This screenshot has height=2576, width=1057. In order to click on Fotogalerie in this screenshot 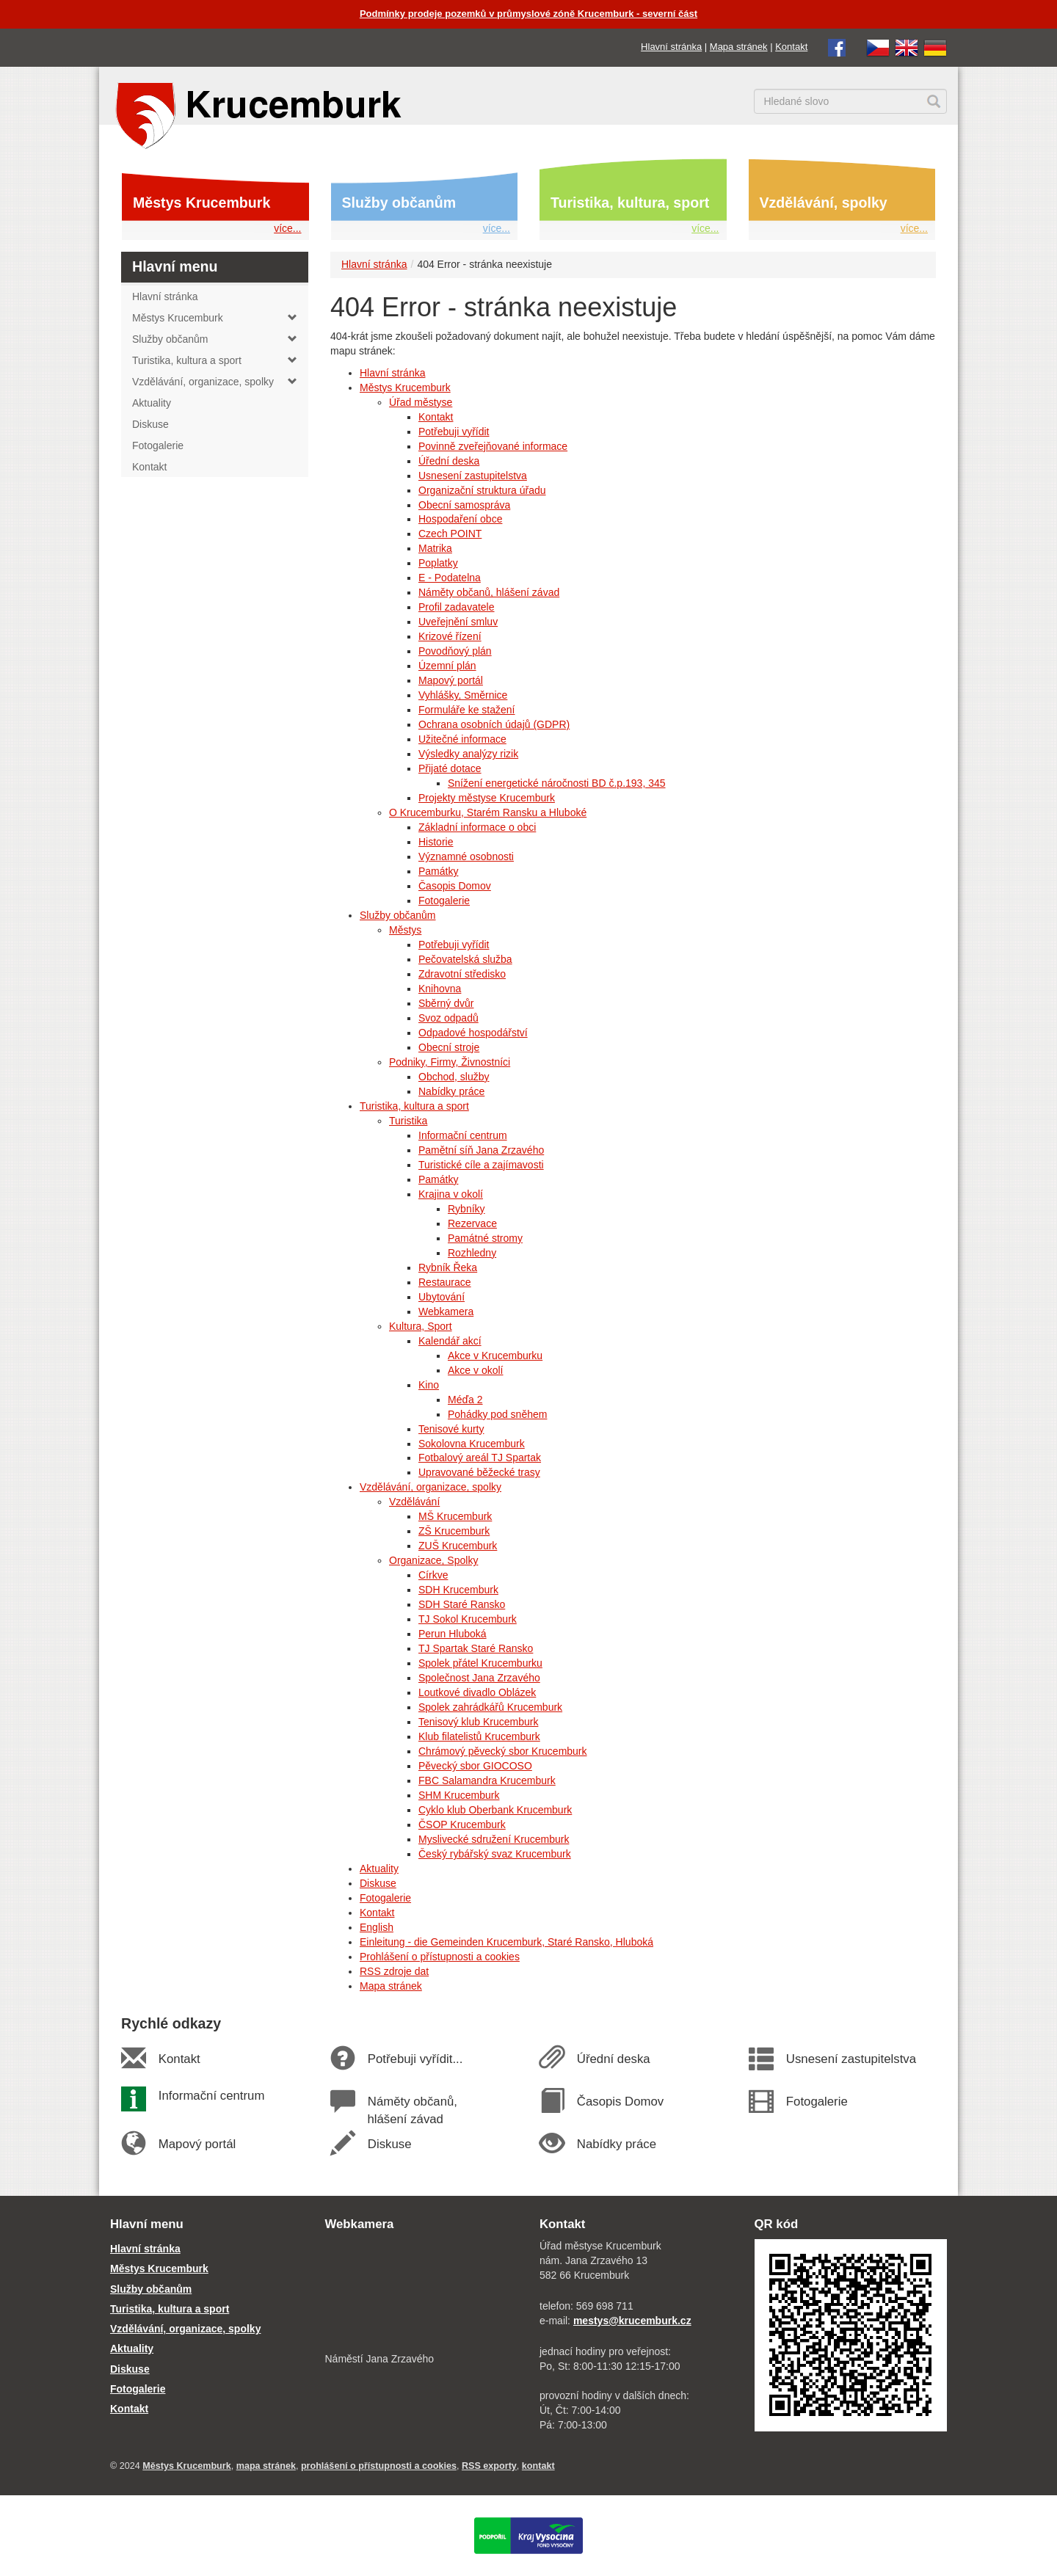, I will do `click(444, 900)`.